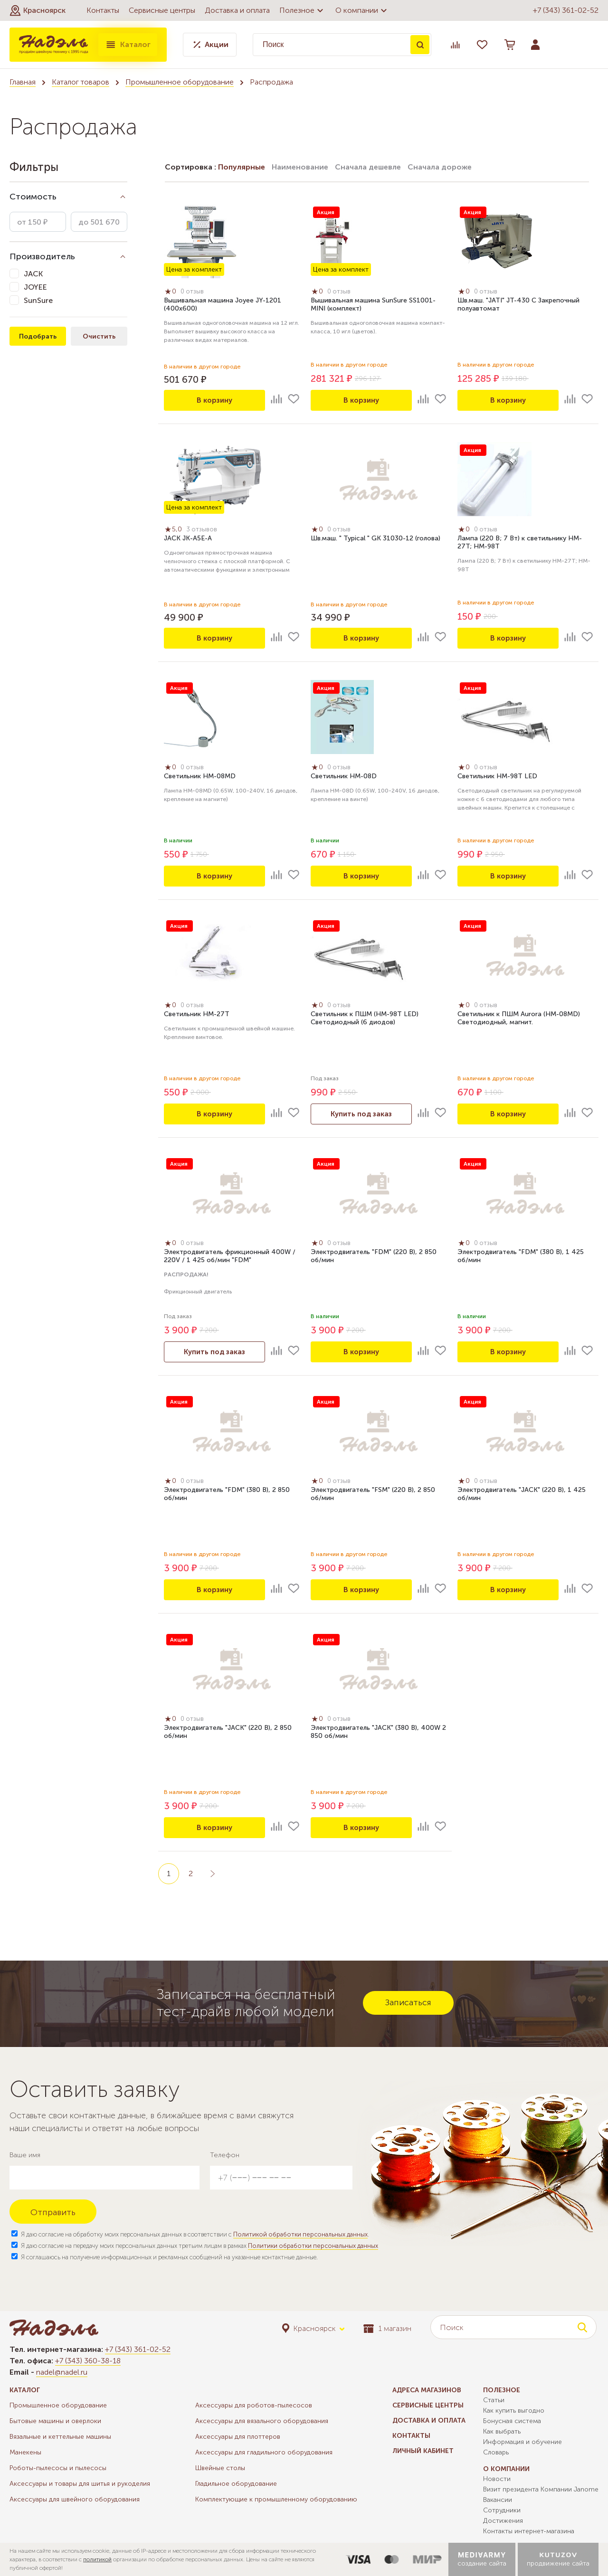 The width and height of the screenshot is (608, 2576). Describe the element at coordinates (373, 1495) in the screenshot. I see `Электродвигатель "FSM" (220 В), 2 850 об/мин` at that location.